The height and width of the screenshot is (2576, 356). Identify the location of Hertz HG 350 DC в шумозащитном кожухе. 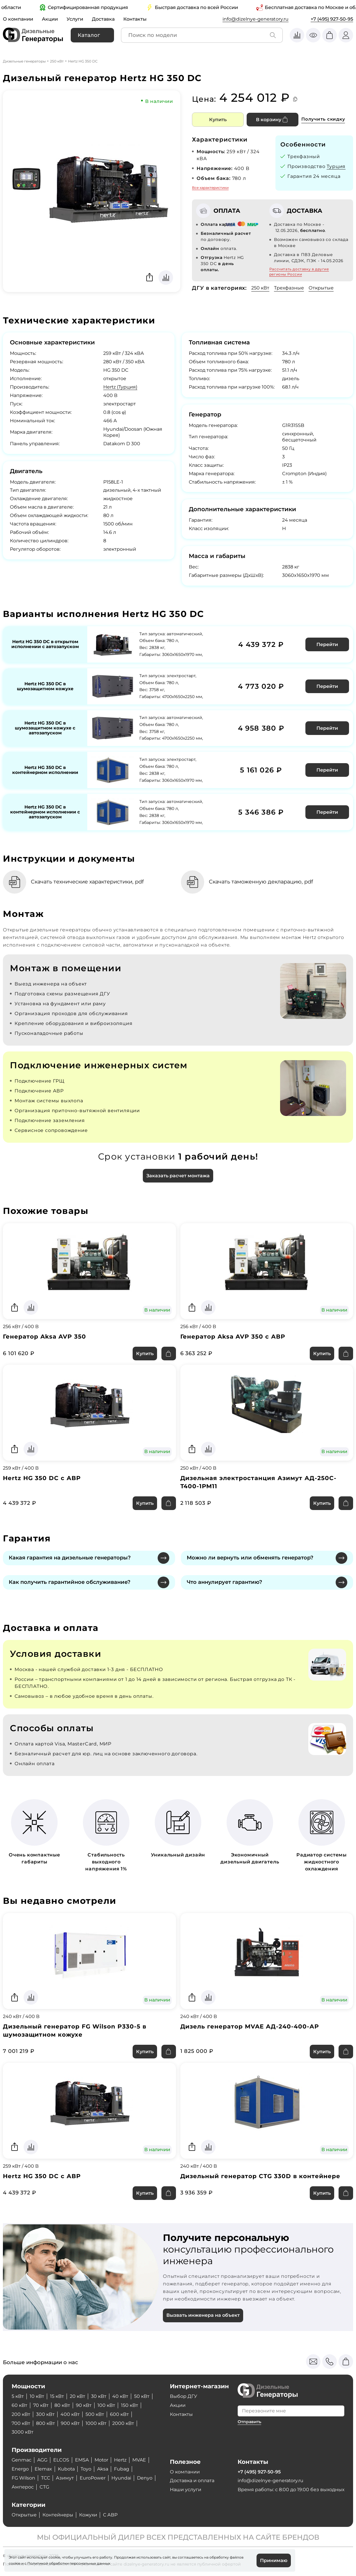
(45, 686).